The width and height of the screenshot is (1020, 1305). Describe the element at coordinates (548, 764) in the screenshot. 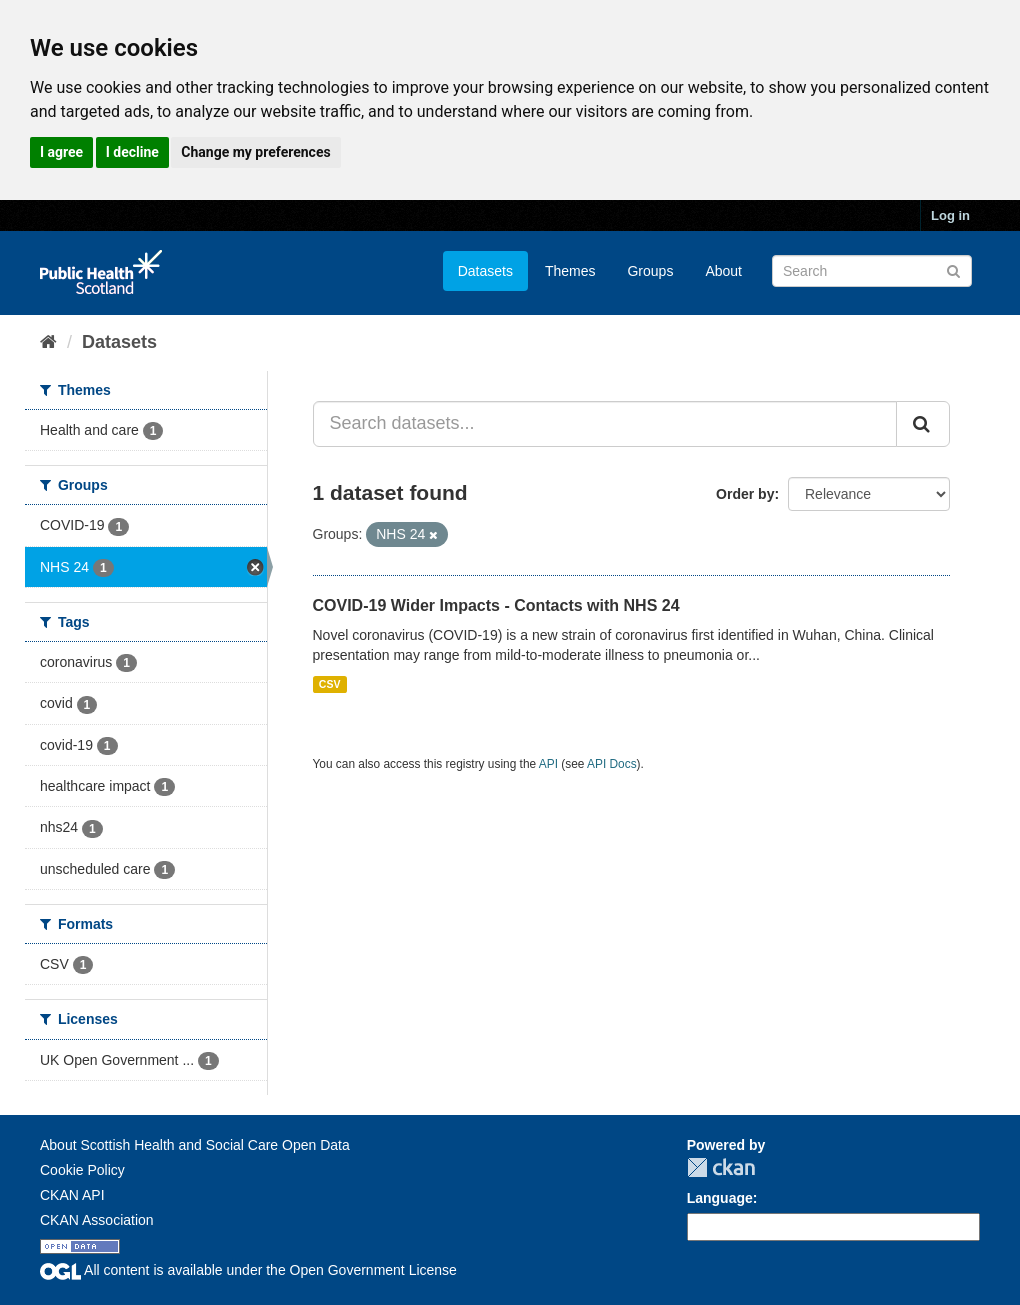

I see `API` at that location.